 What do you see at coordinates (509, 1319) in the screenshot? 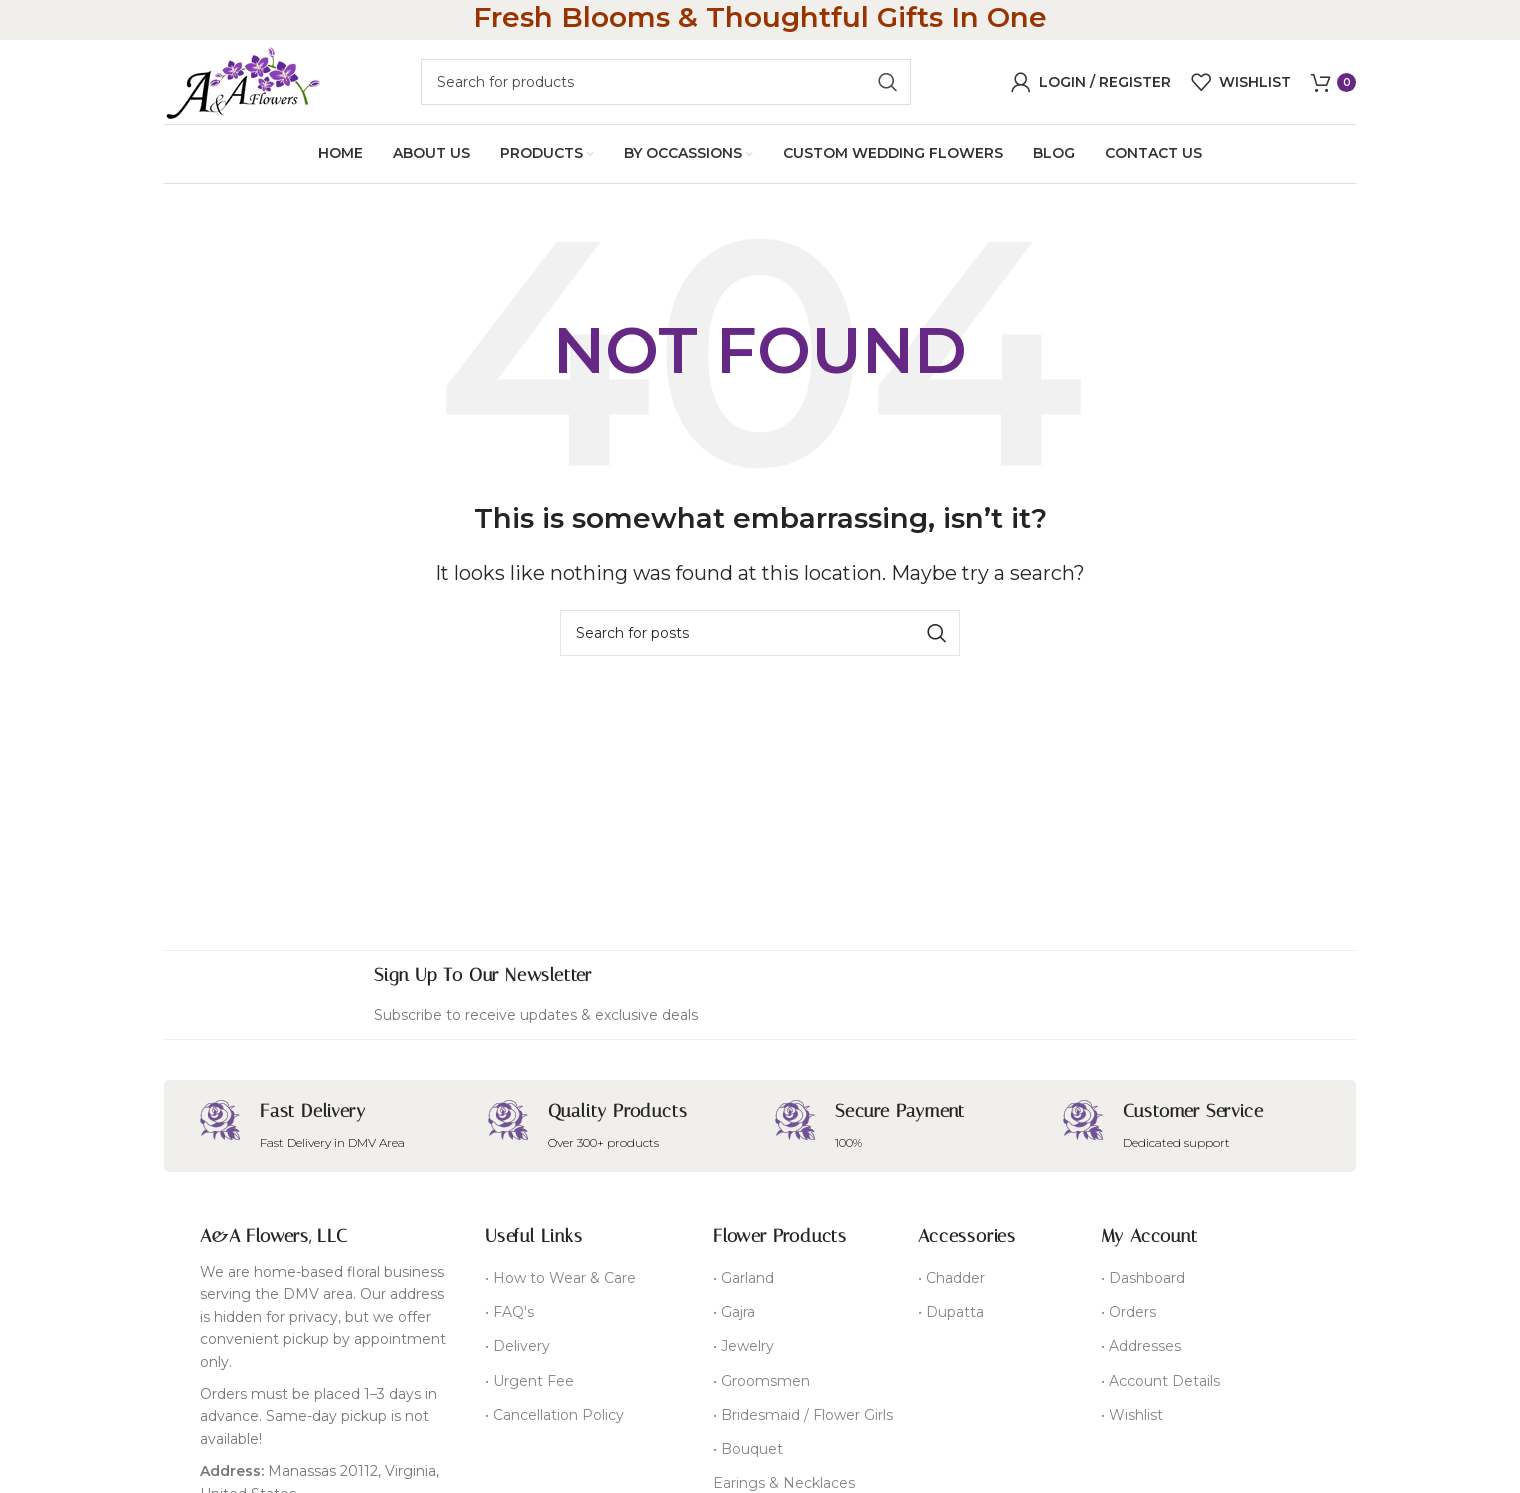
I see `• FAQ's` at bounding box center [509, 1319].